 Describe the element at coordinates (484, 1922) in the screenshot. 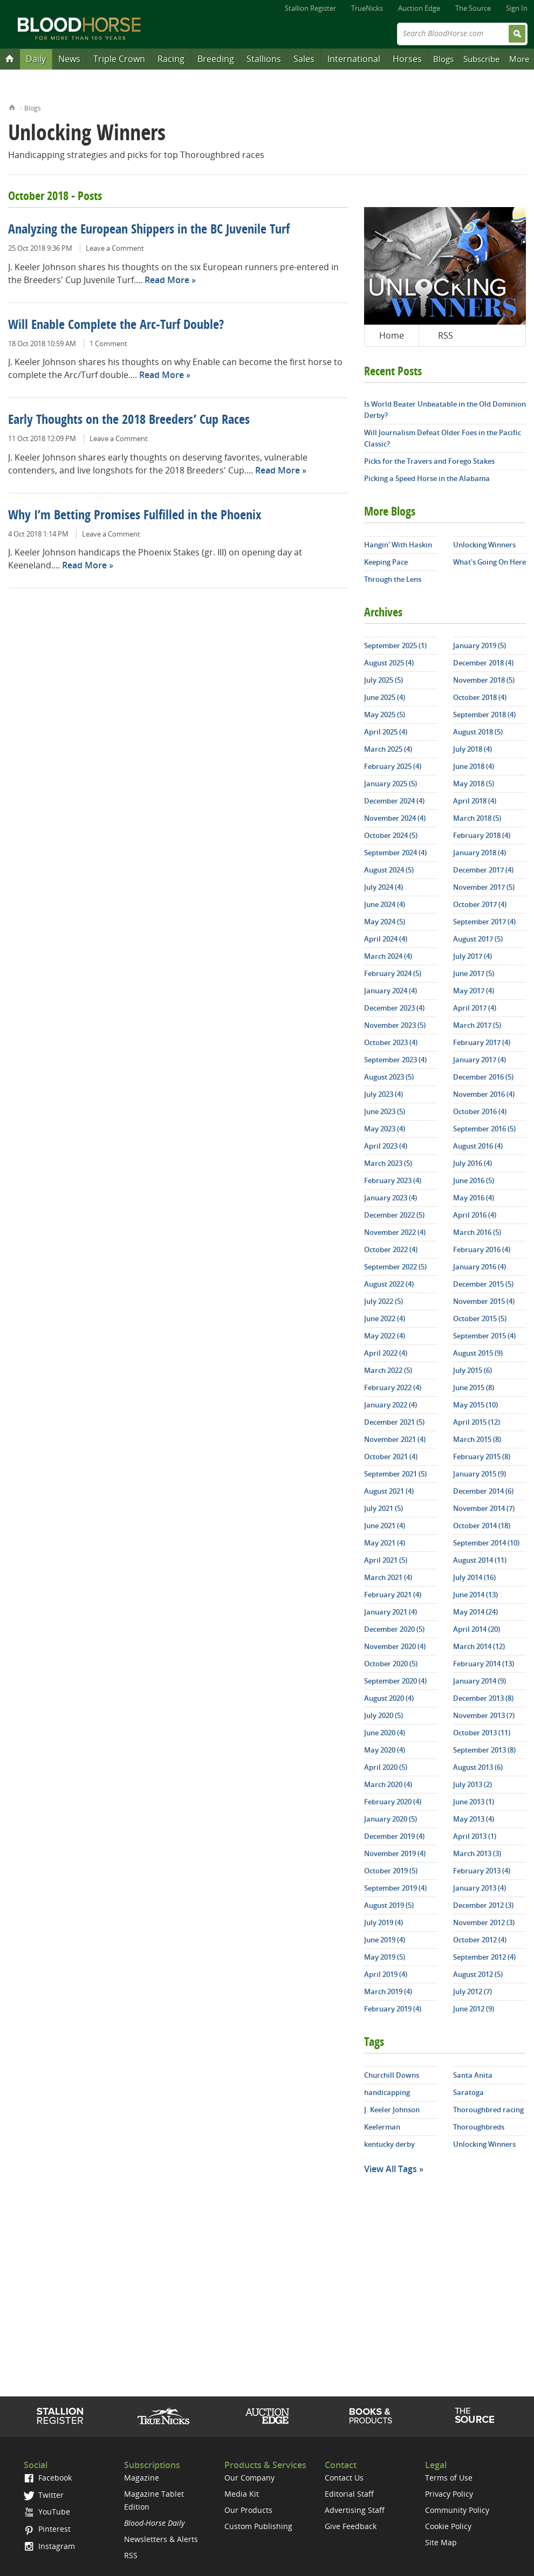

I see `November 2012 (3)` at that location.